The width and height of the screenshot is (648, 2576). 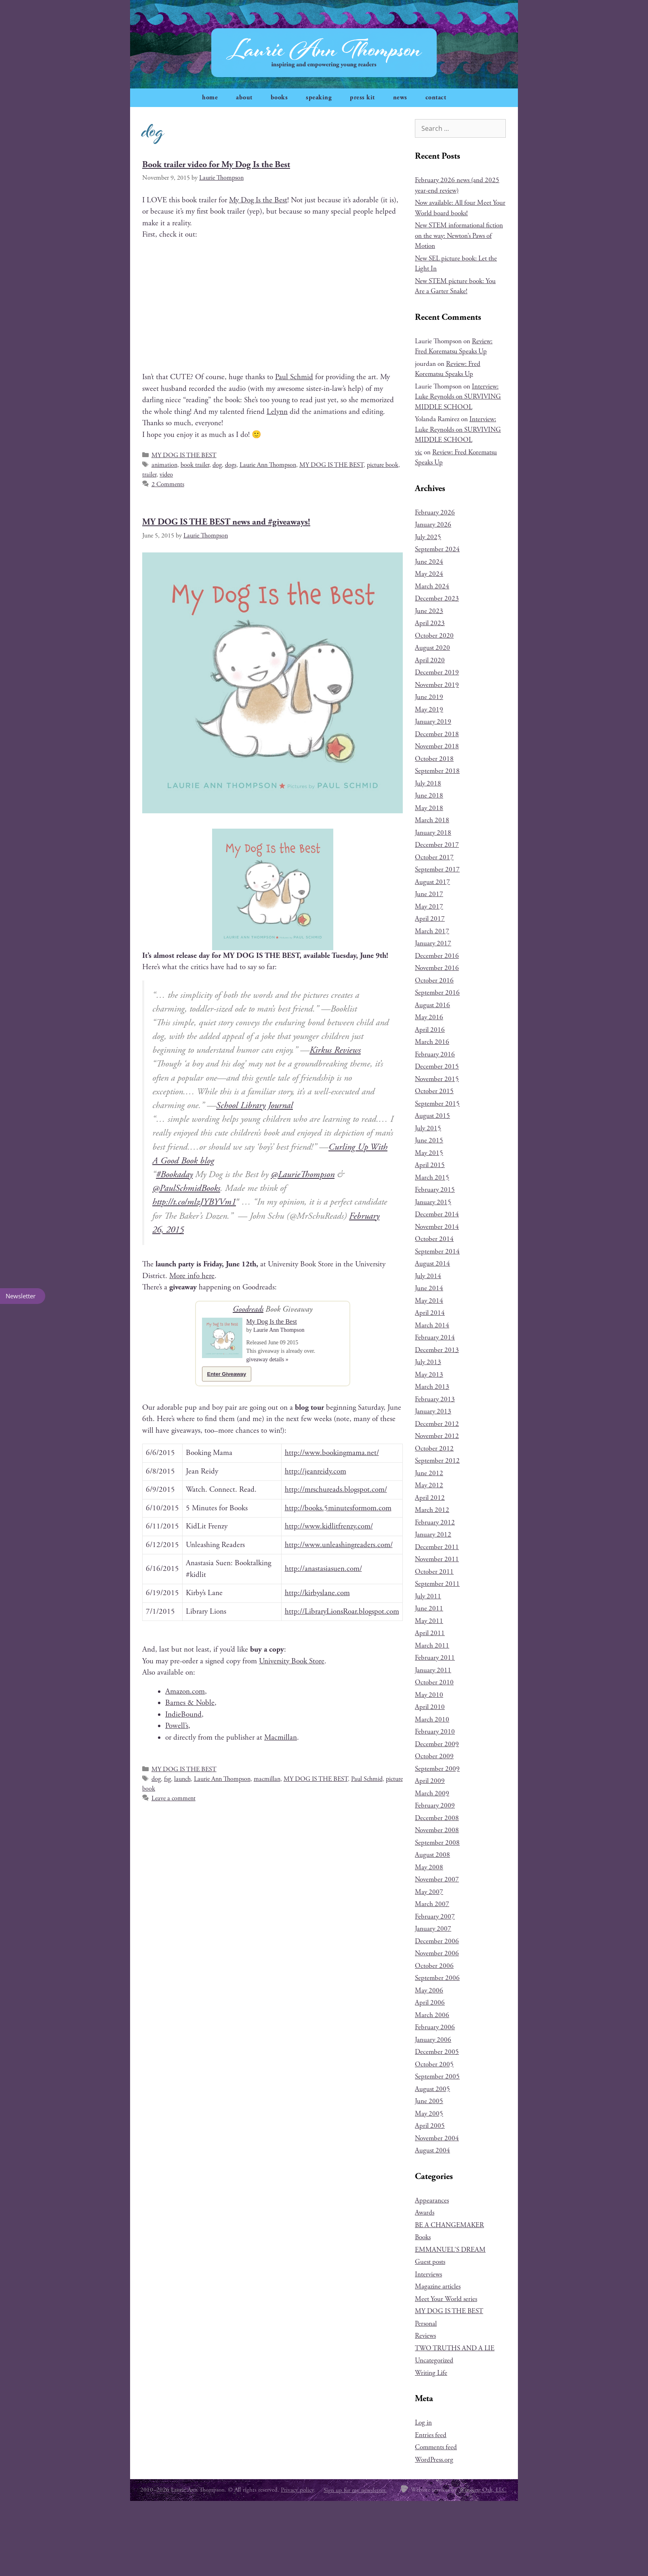 I want to click on giveaway details », so click(x=267, y=1359).